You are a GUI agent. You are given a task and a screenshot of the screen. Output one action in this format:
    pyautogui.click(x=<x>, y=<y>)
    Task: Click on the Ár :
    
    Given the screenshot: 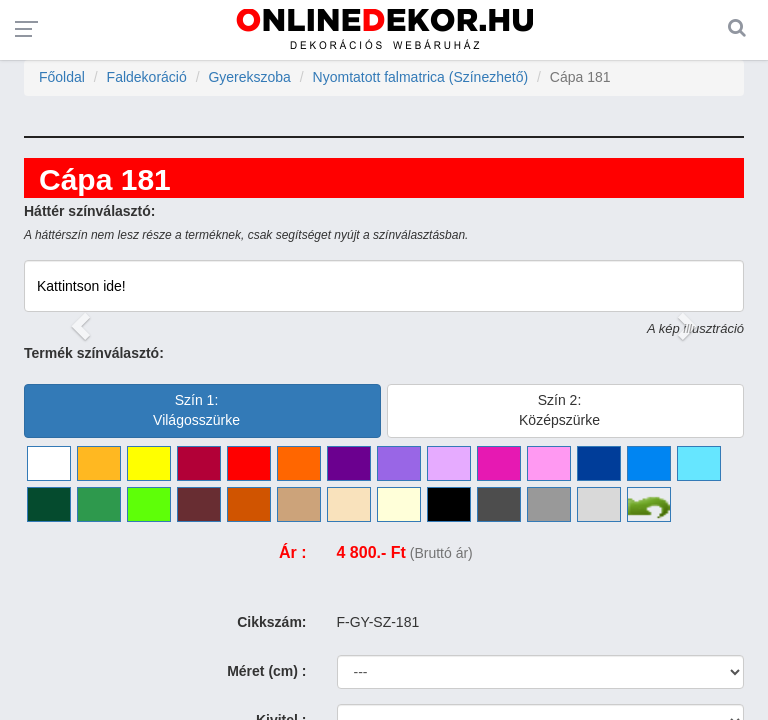 What is the action you would take?
    pyautogui.click(x=293, y=552)
    